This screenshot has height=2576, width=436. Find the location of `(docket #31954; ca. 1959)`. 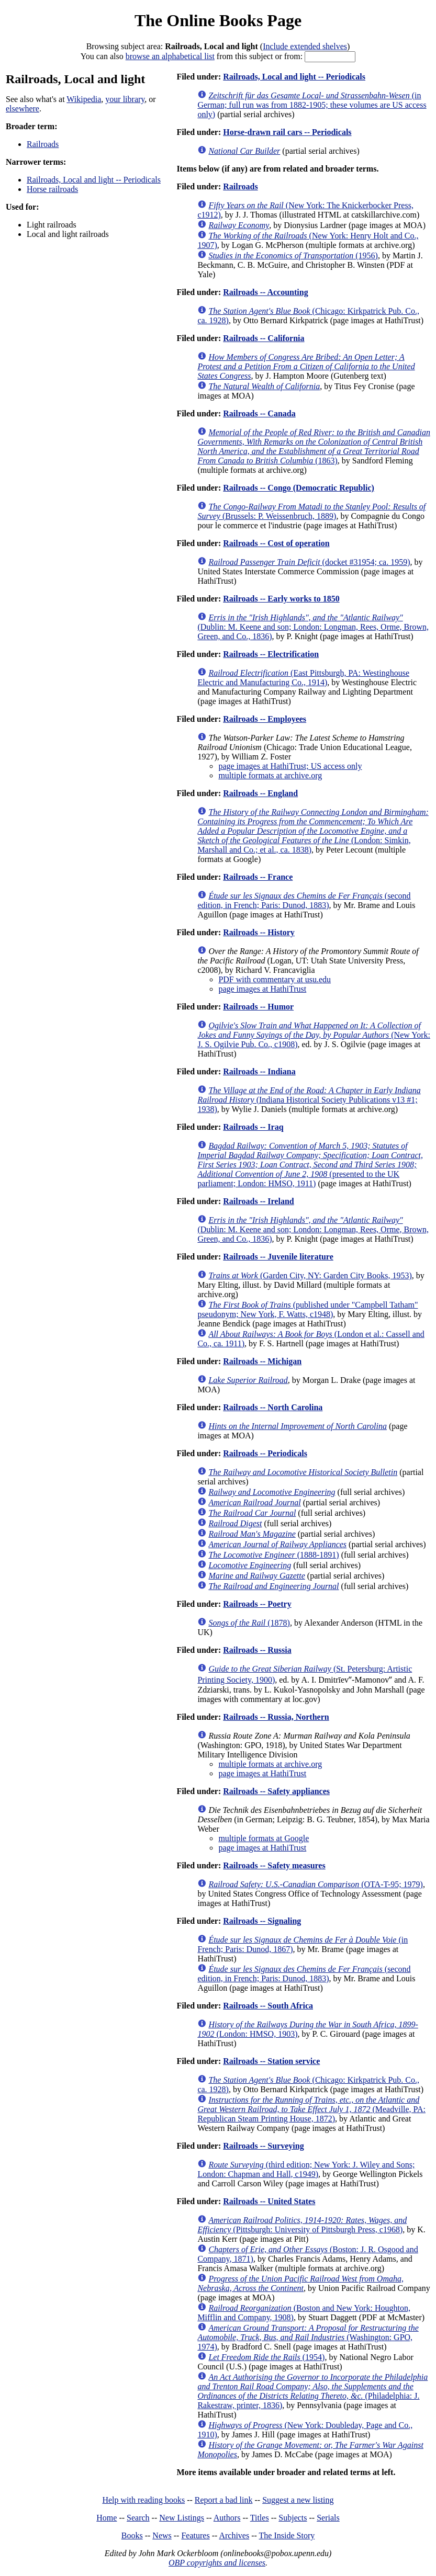

(docket #31954; ca. 1959) is located at coordinates (309, 562).